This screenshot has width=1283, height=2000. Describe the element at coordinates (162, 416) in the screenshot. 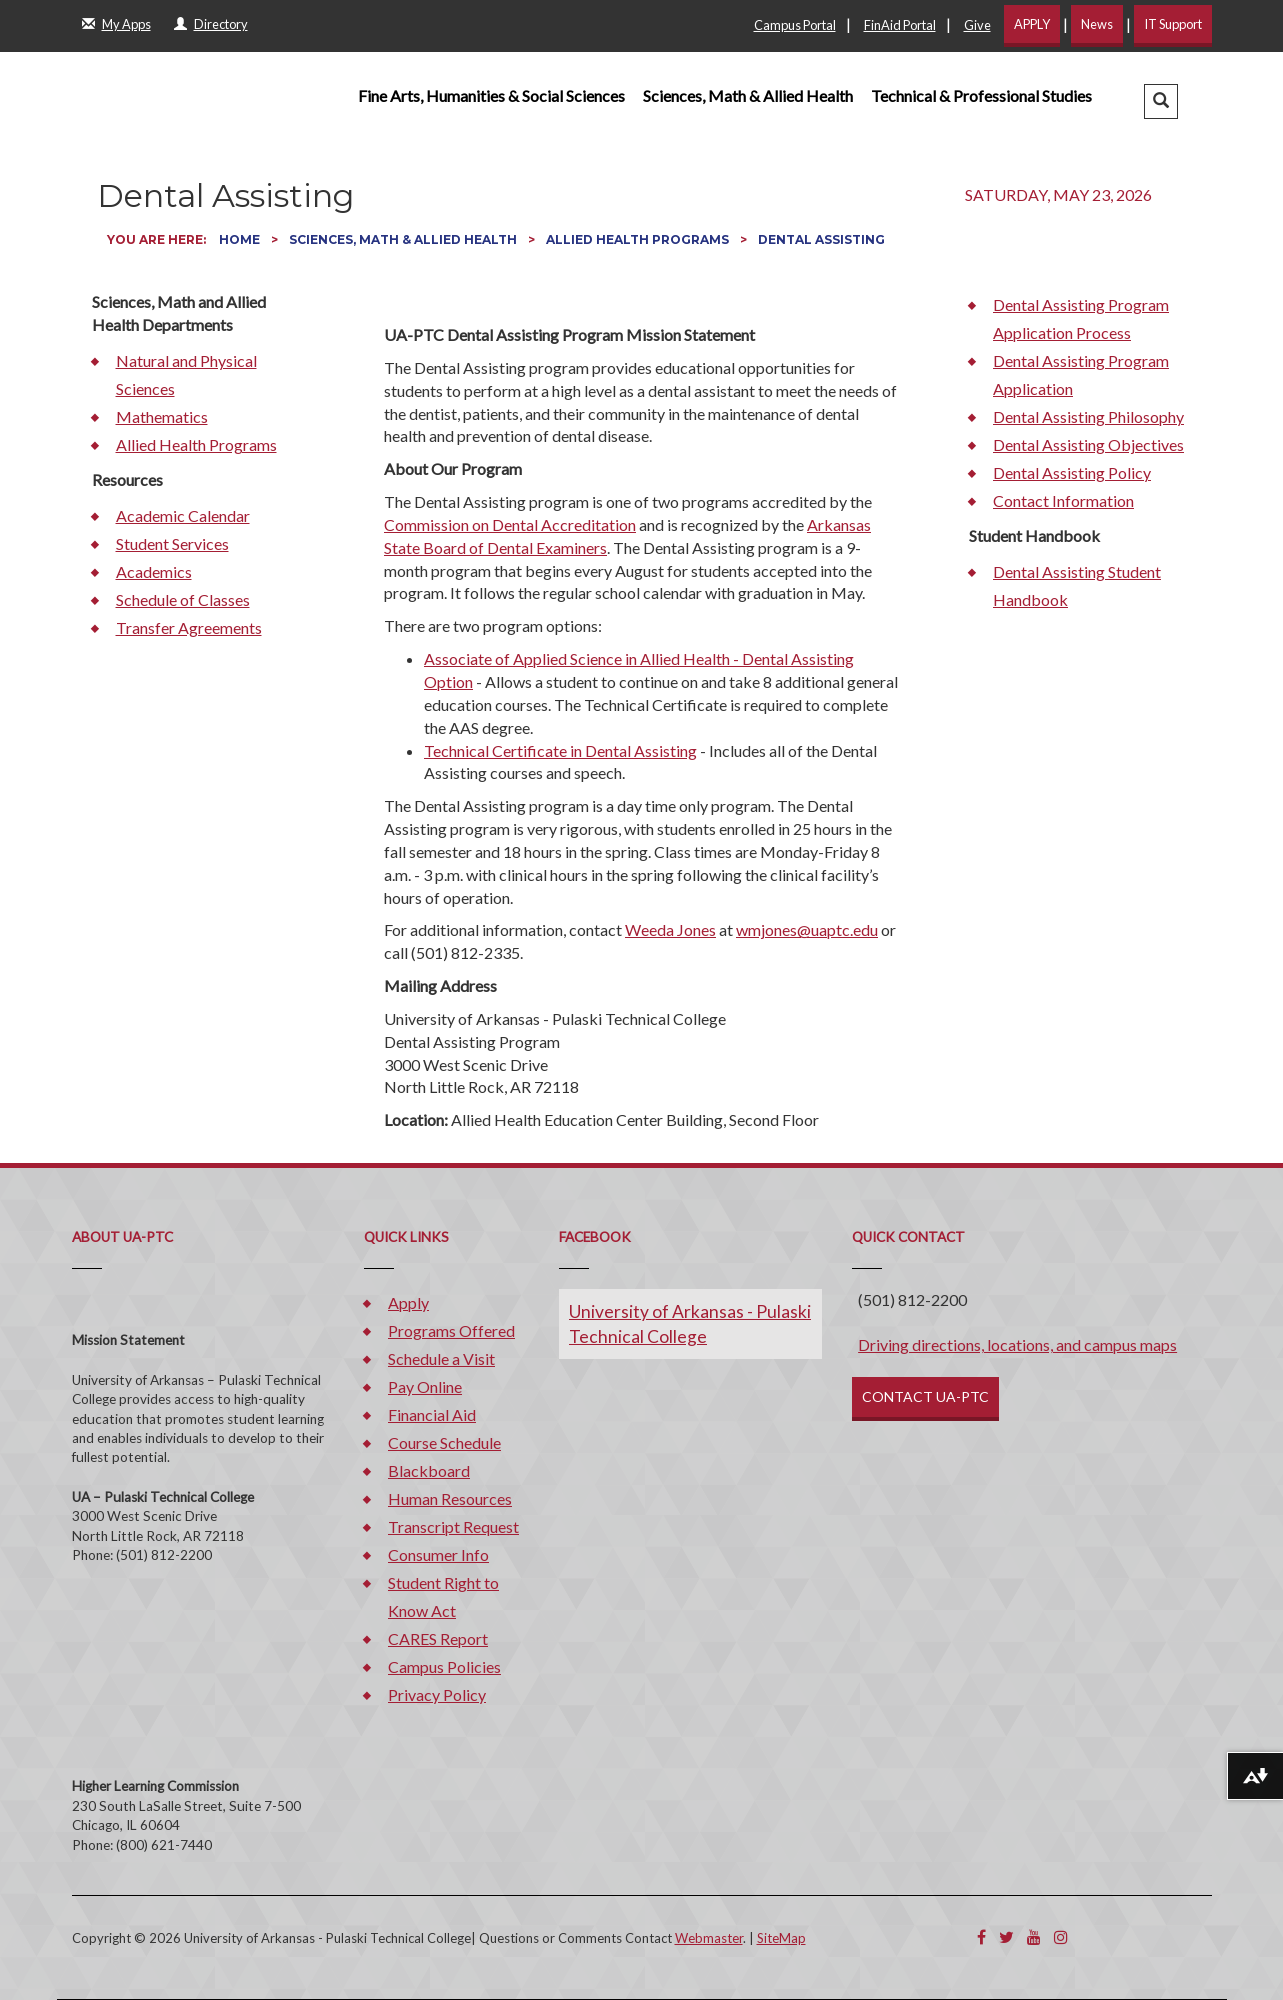

I see `Mathematics` at that location.